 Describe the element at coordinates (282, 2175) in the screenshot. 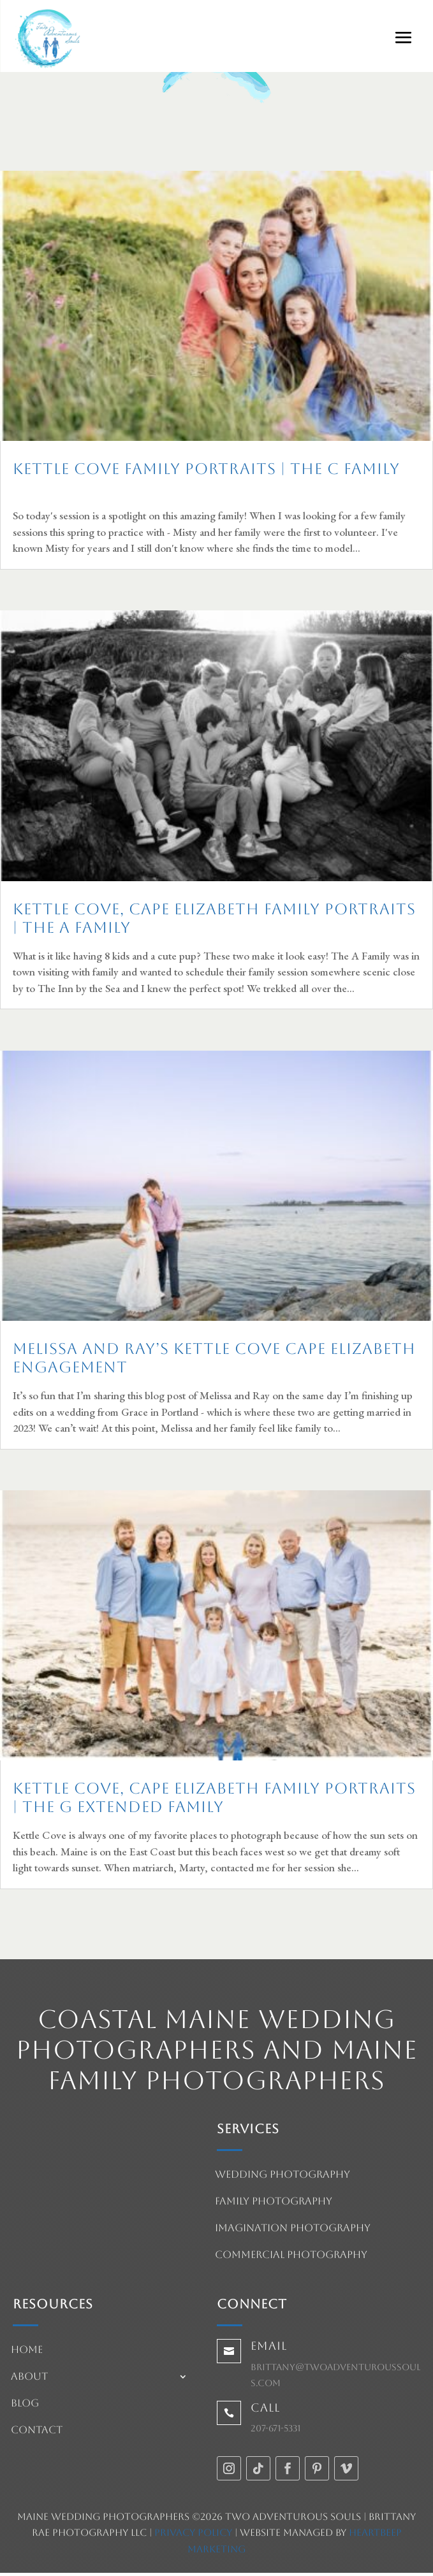

I see `Wedding Photography` at that location.